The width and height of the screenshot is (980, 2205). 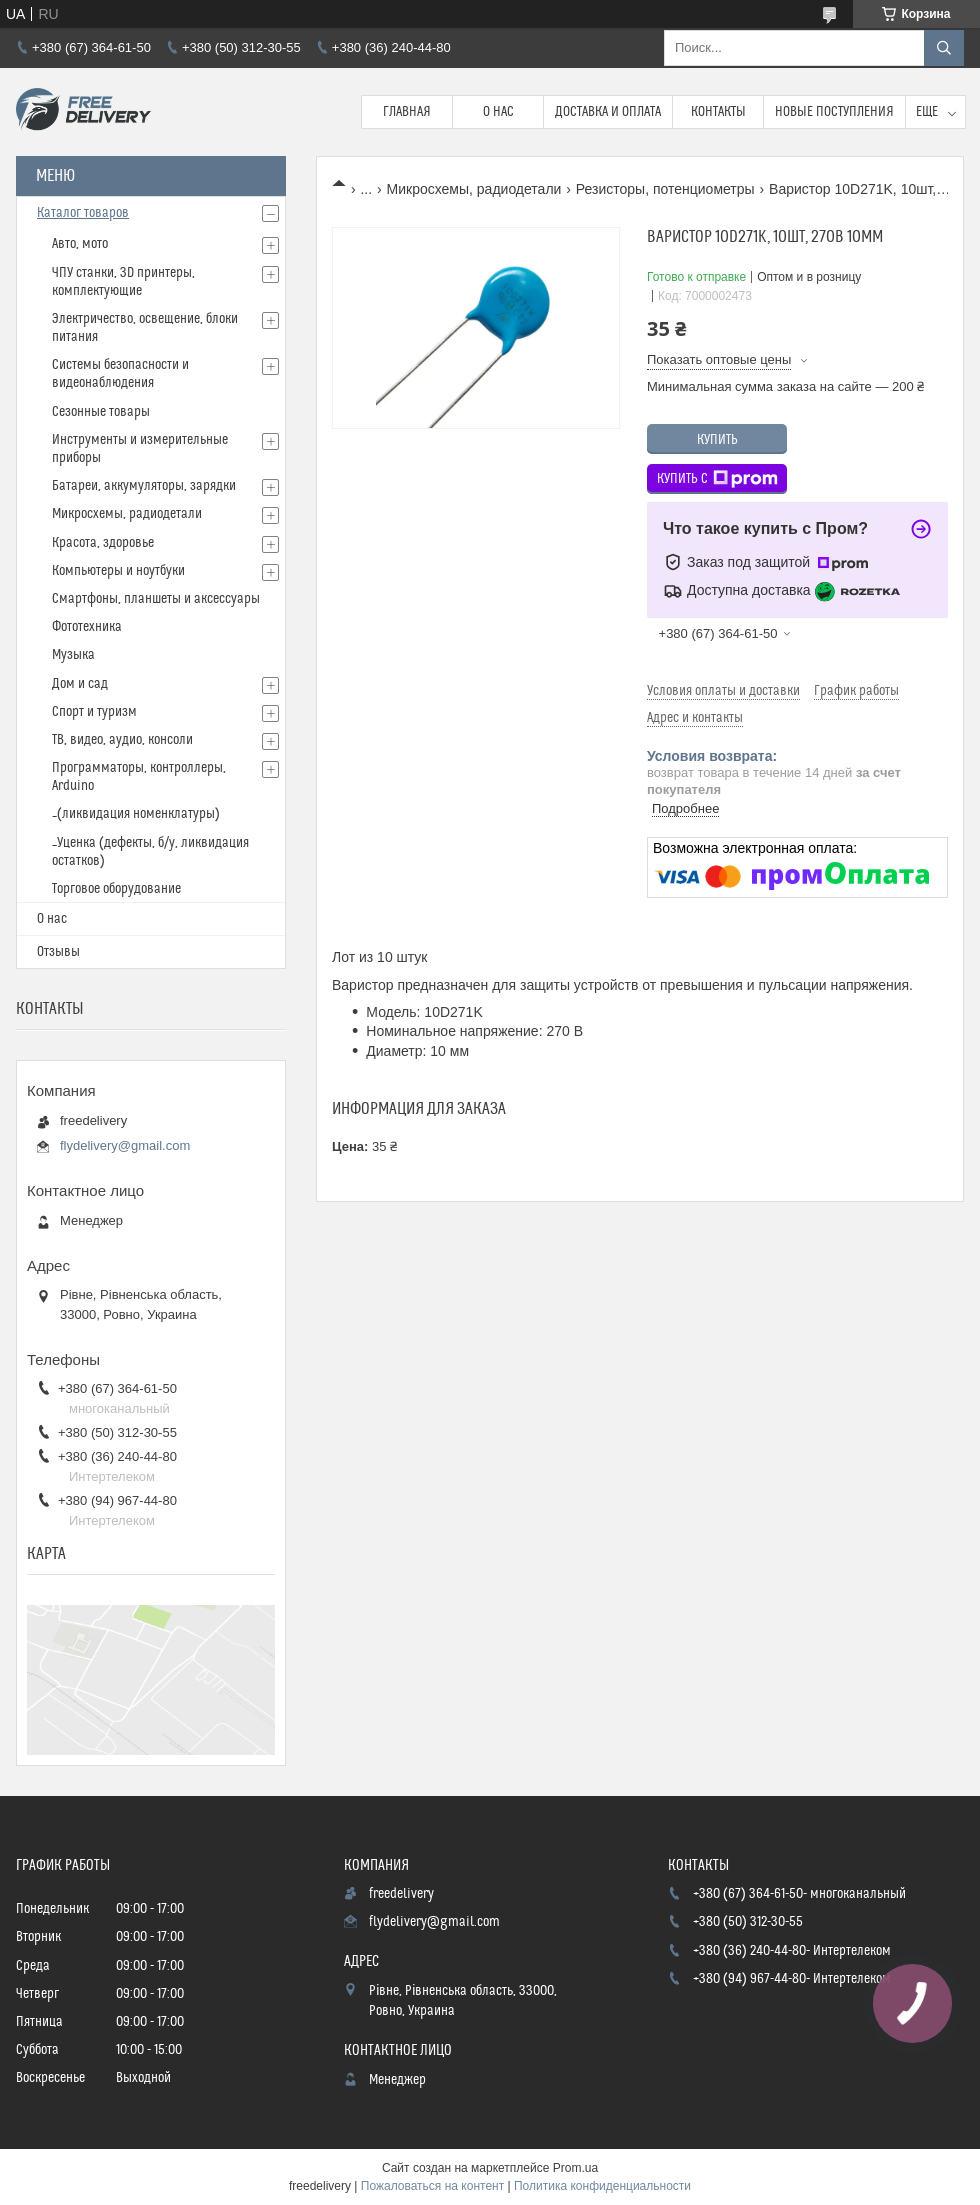 What do you see at coordinates (575, 2168) in the screenshot?
I see `Prom.ua` at bounding box center [575, 2168].